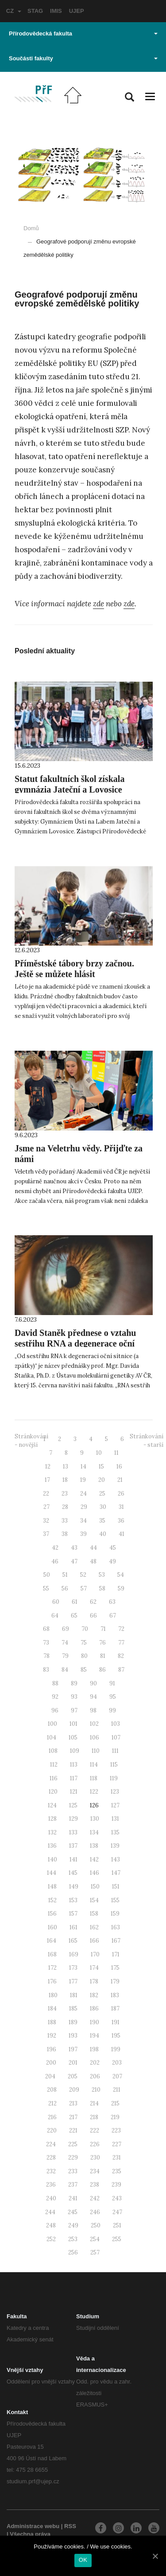 Image resolution: width=166 pixels, height=2576 pixels. I want to click on 172, so click(52, 1967).